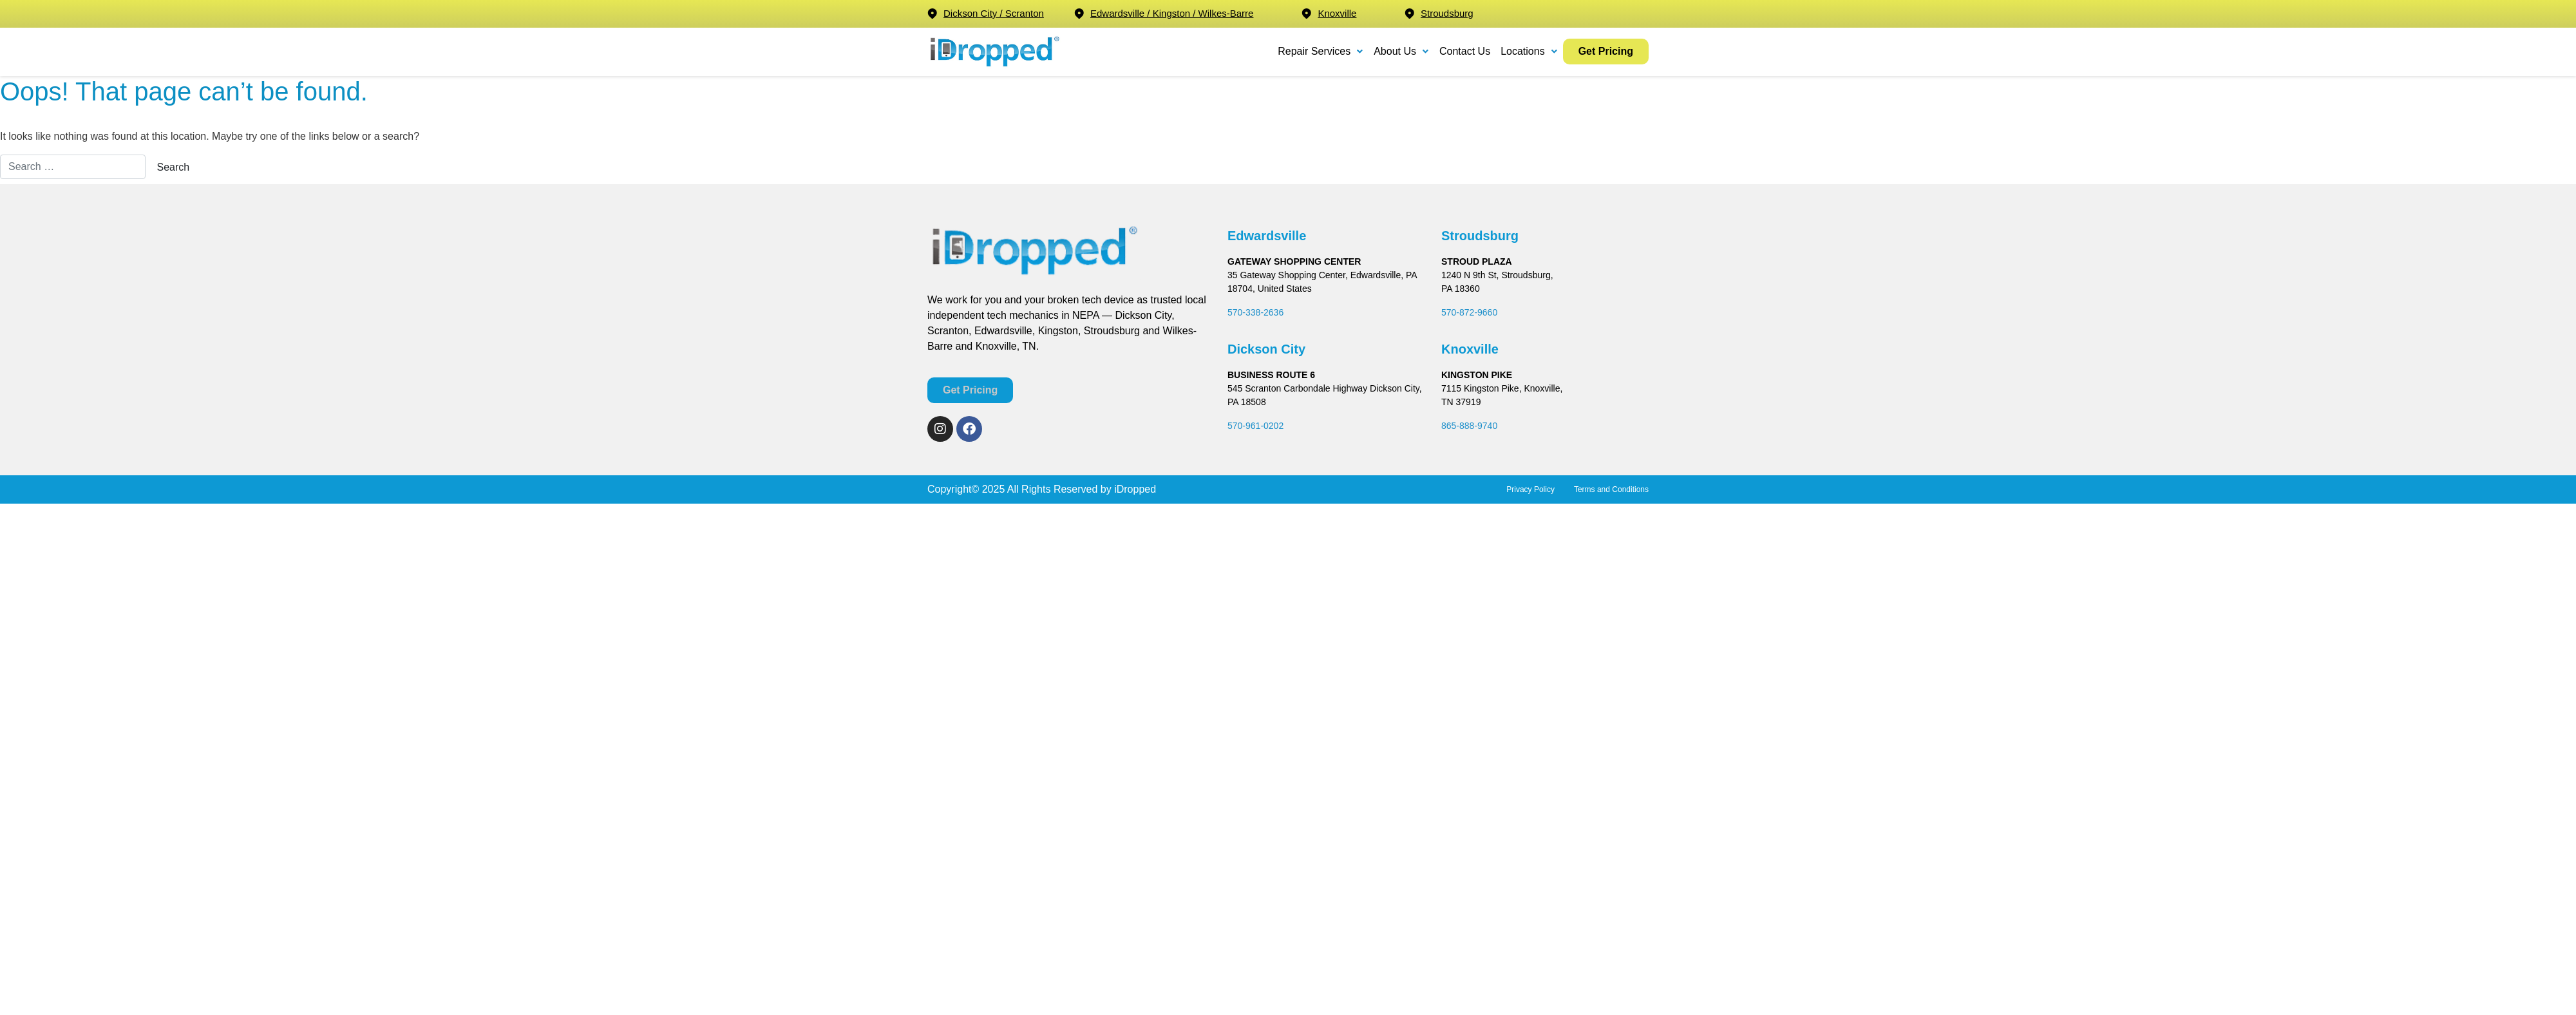 This screenshot has width=2576, height=1015. Describe the element at coordinates (1497, 275) in the screenshot. I see `1240 N 9th St, Stroudsburg,` at that location.